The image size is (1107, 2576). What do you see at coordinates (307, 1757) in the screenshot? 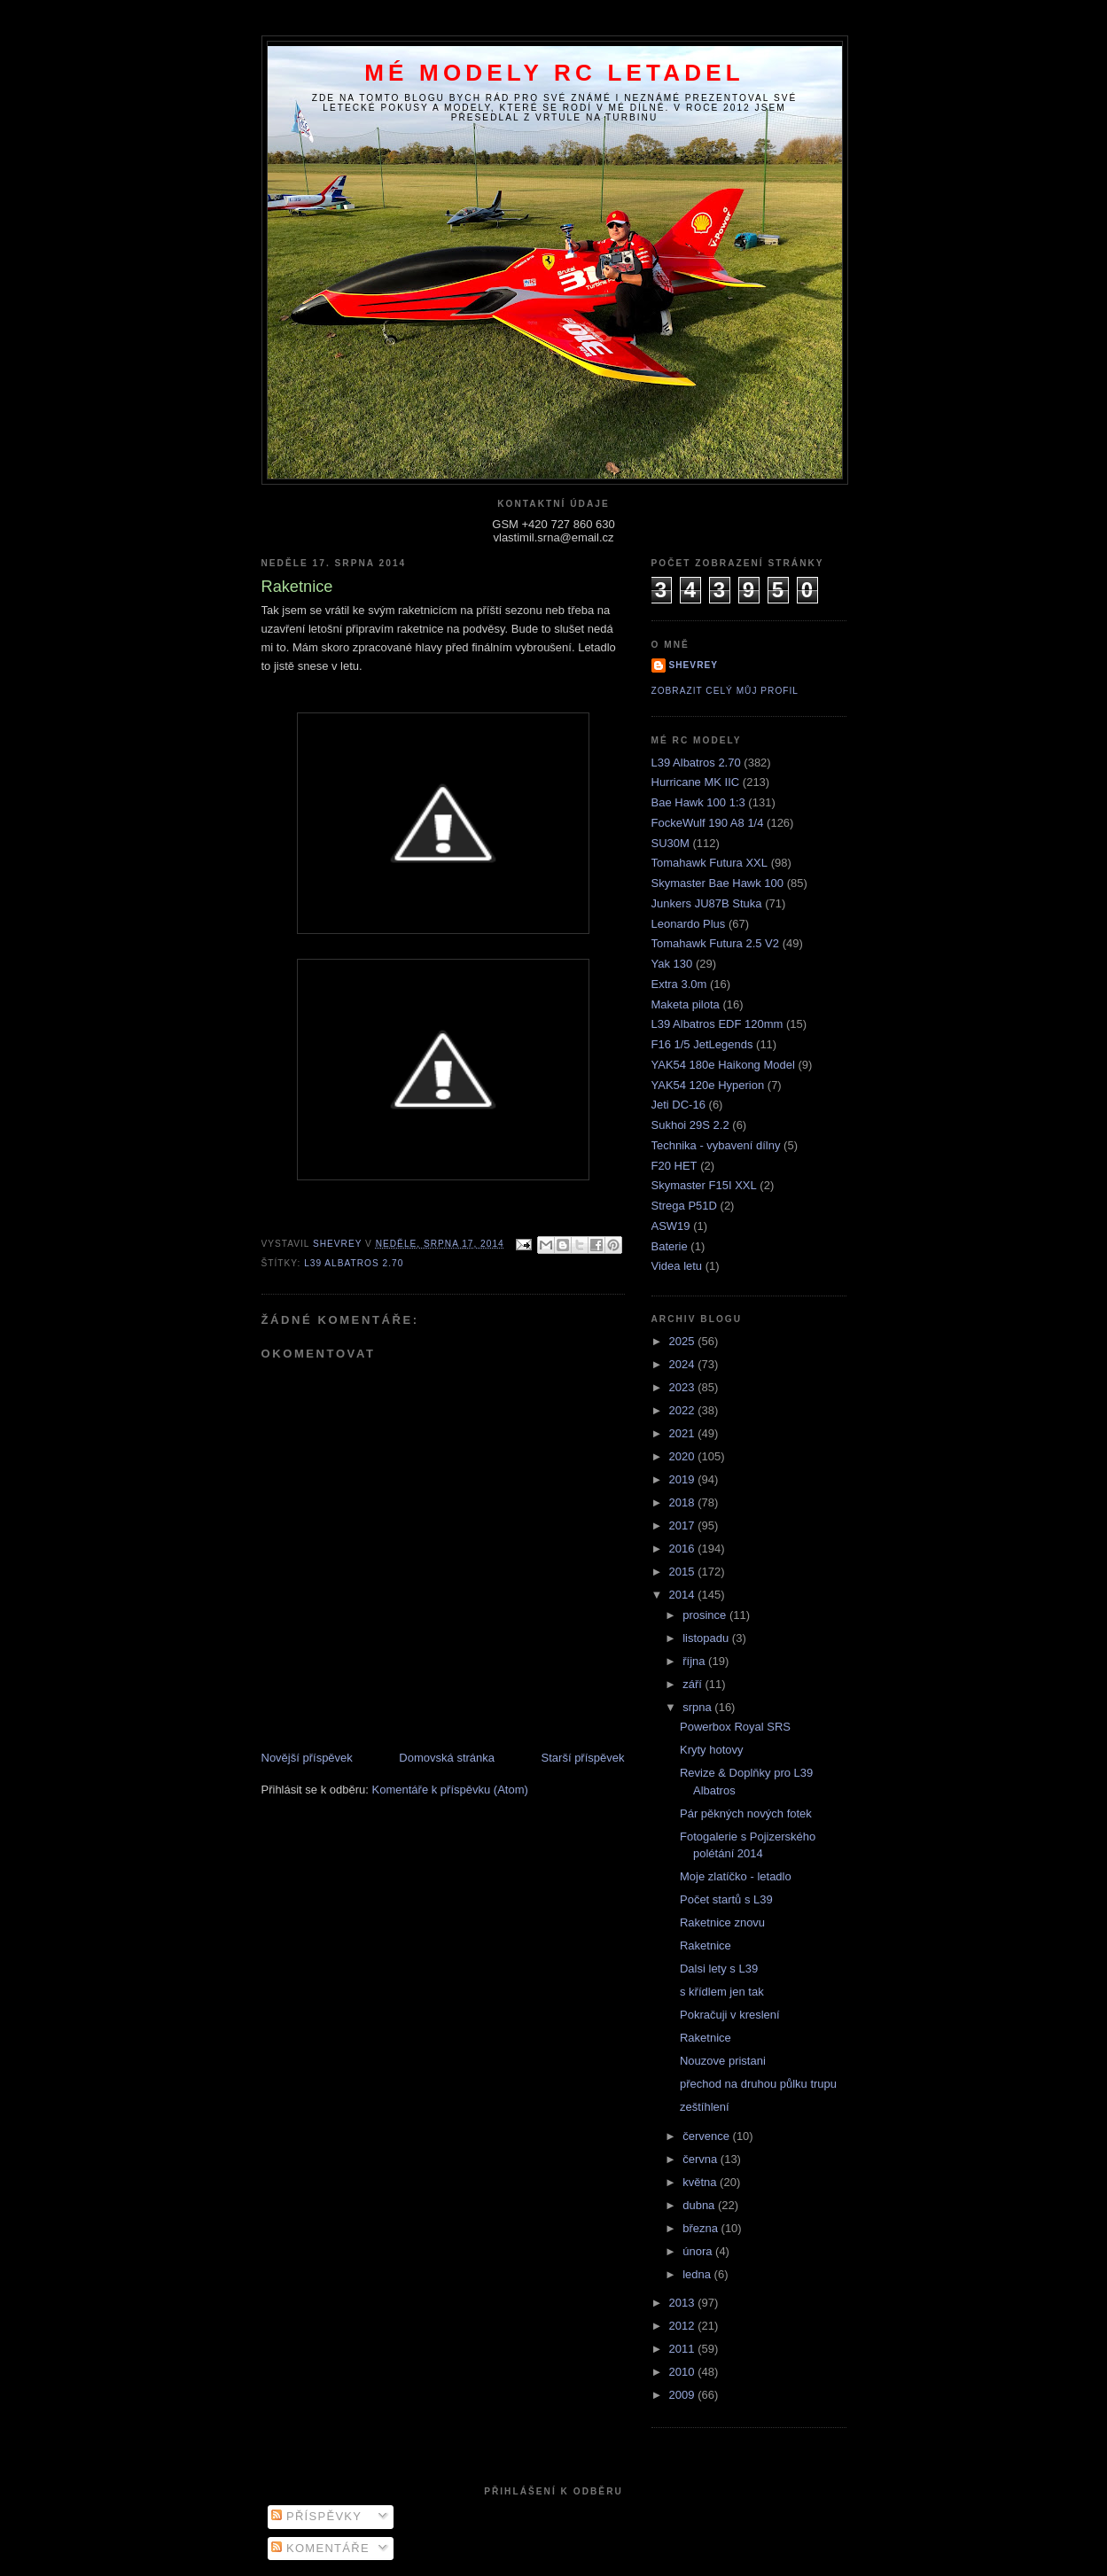
I see `Novější příspěvek` at bounding box center [307, 1757].